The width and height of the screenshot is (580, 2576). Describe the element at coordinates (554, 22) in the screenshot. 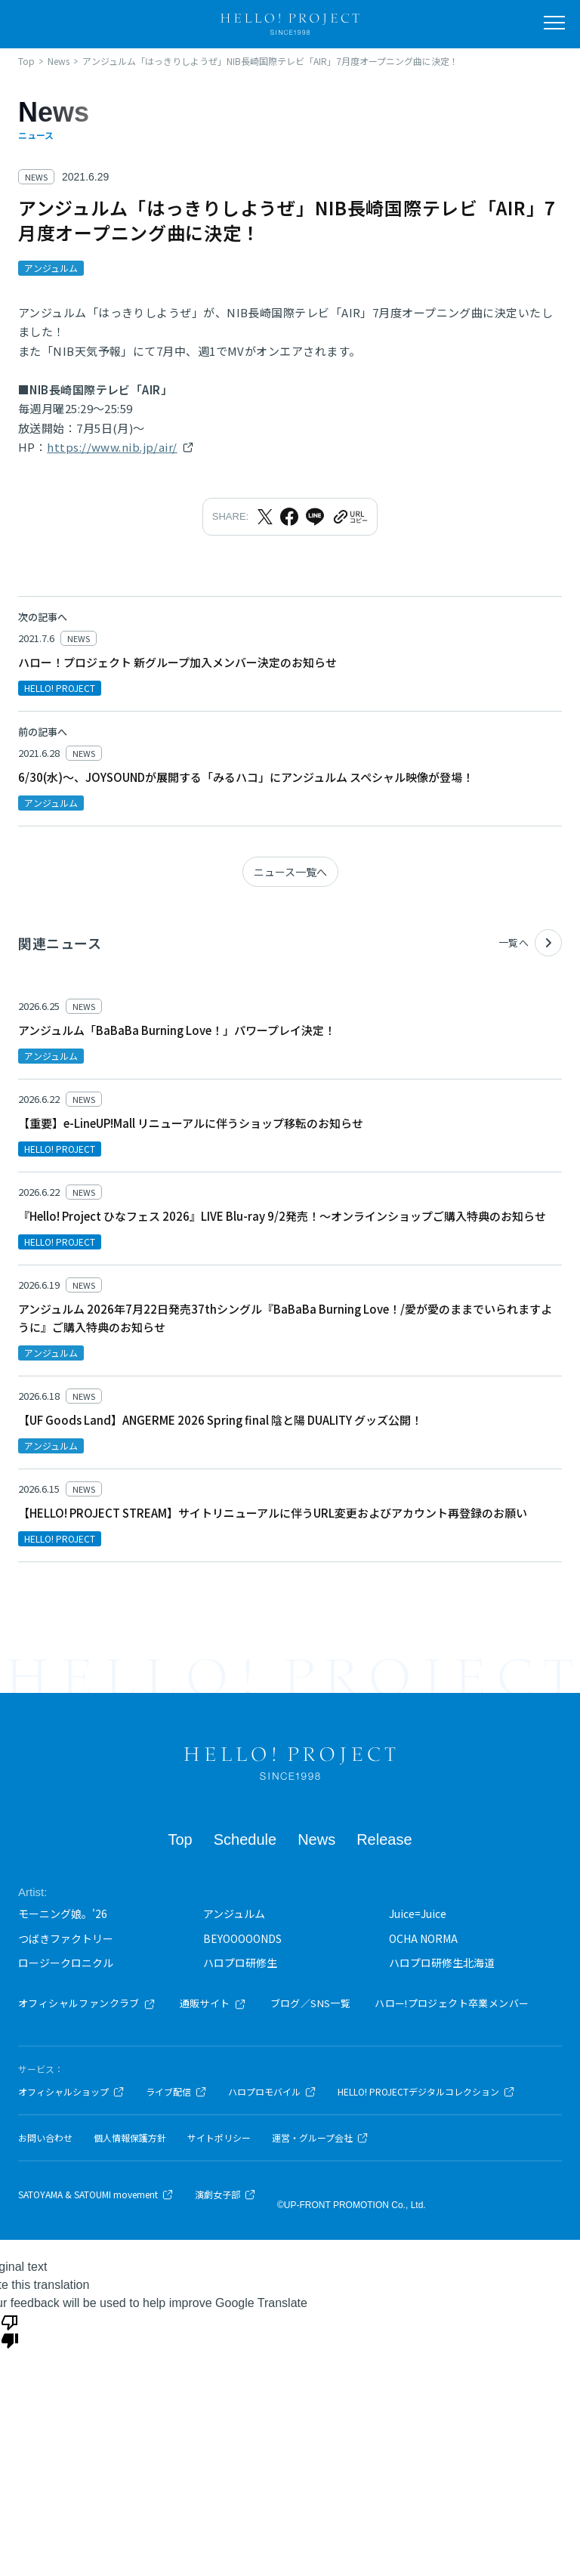

I see `[メニューを開く]` at that location.